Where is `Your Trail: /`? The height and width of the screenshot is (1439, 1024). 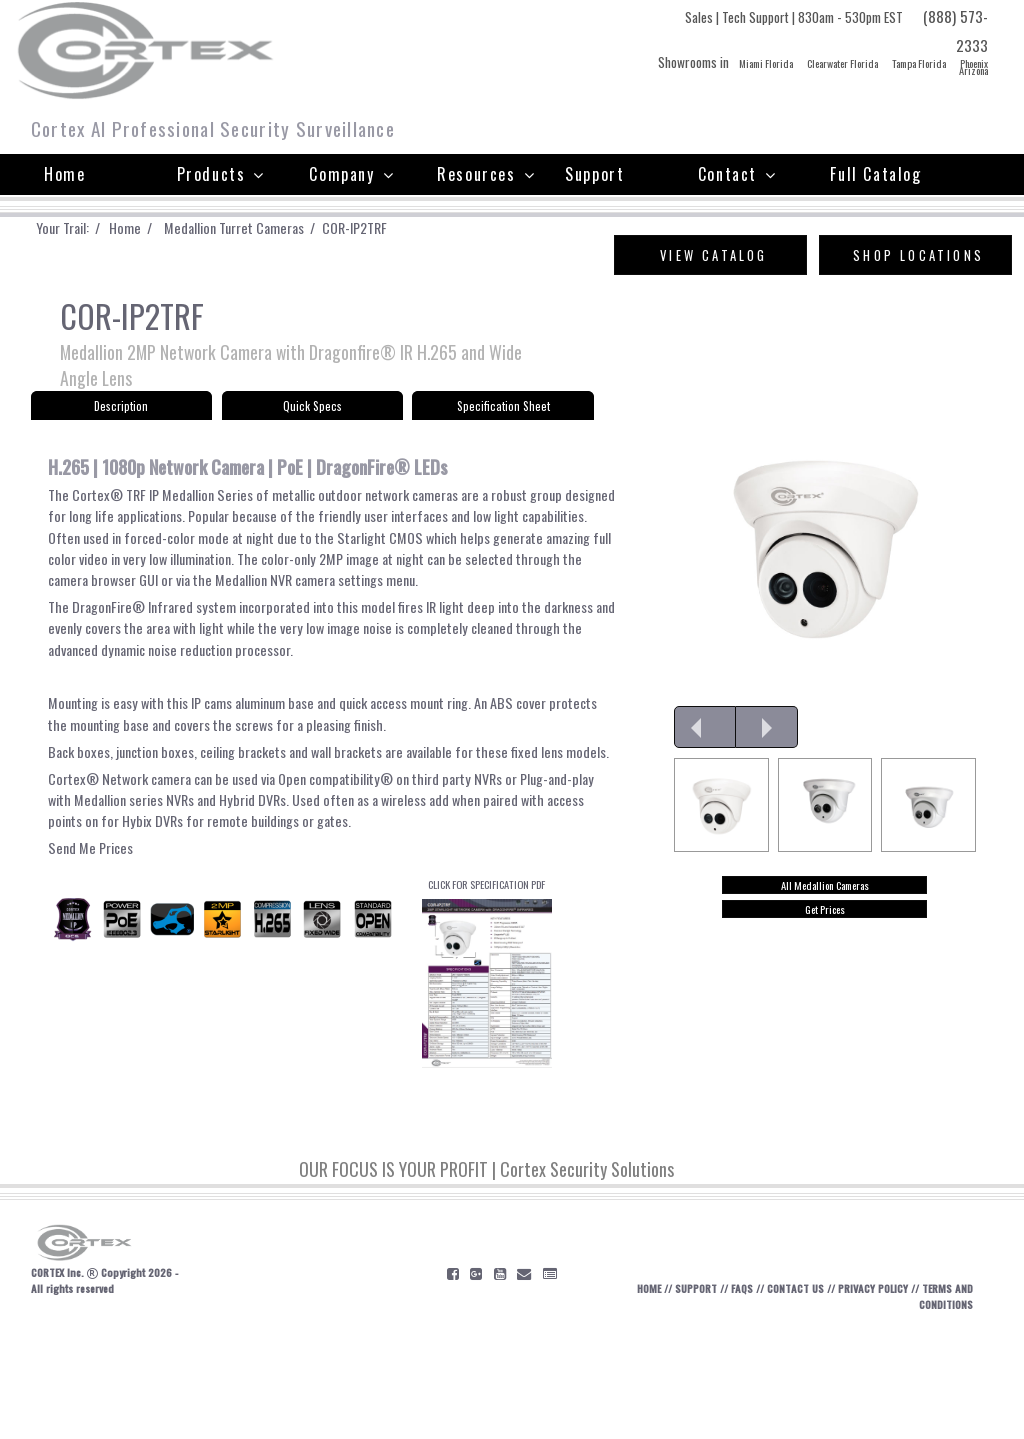
Your Trail: / is located at coordinates (80, 228).